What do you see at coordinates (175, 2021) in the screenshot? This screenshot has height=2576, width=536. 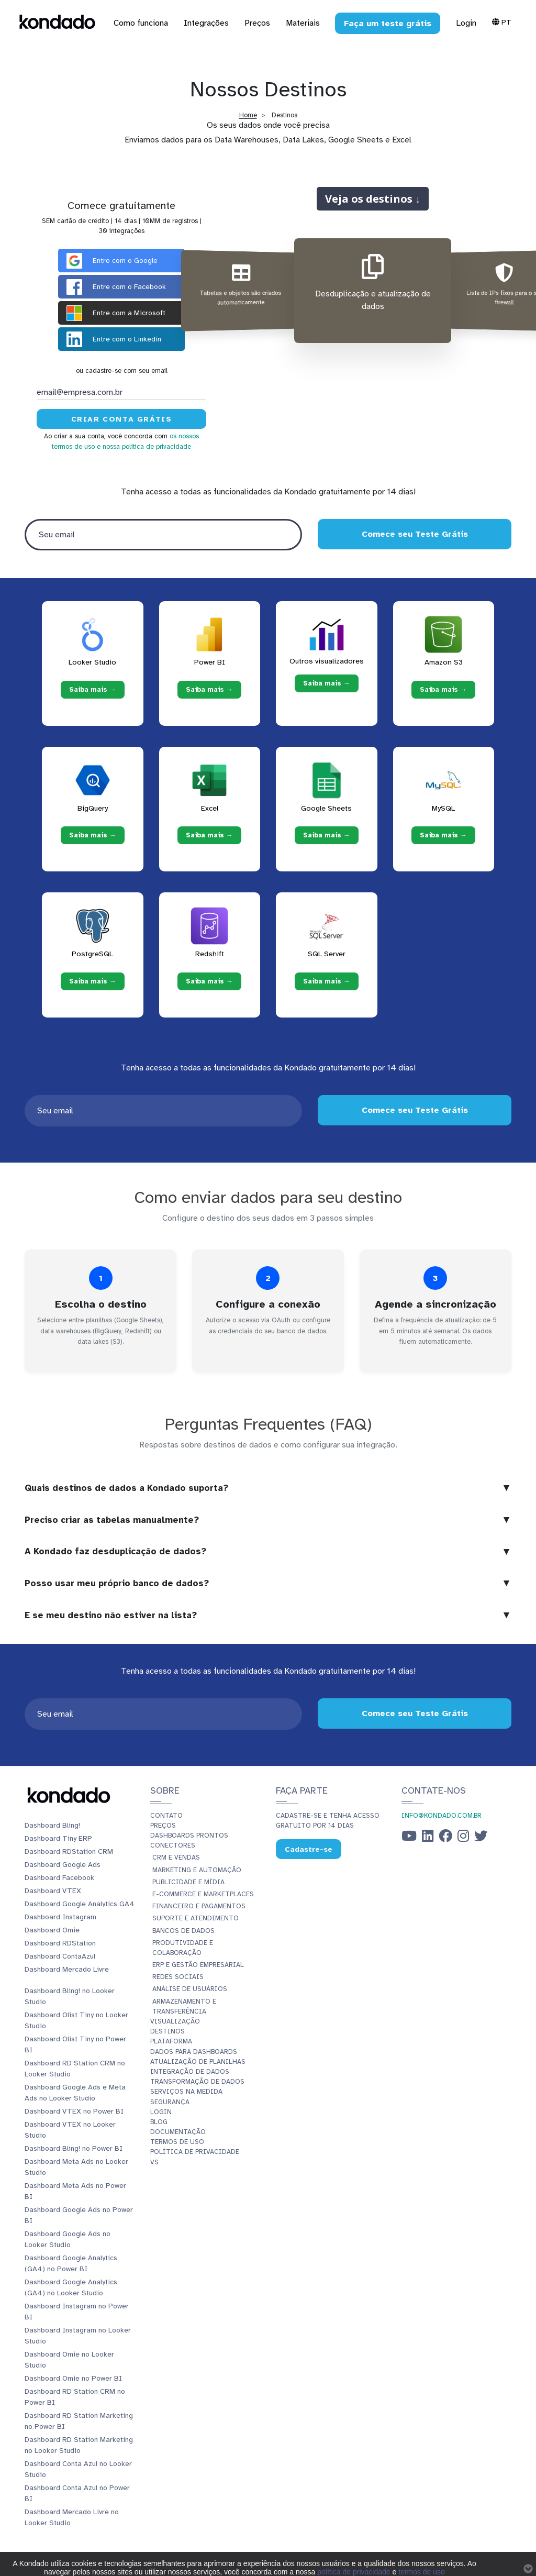 I see `Visualização` at bounding box center [175, 2021].